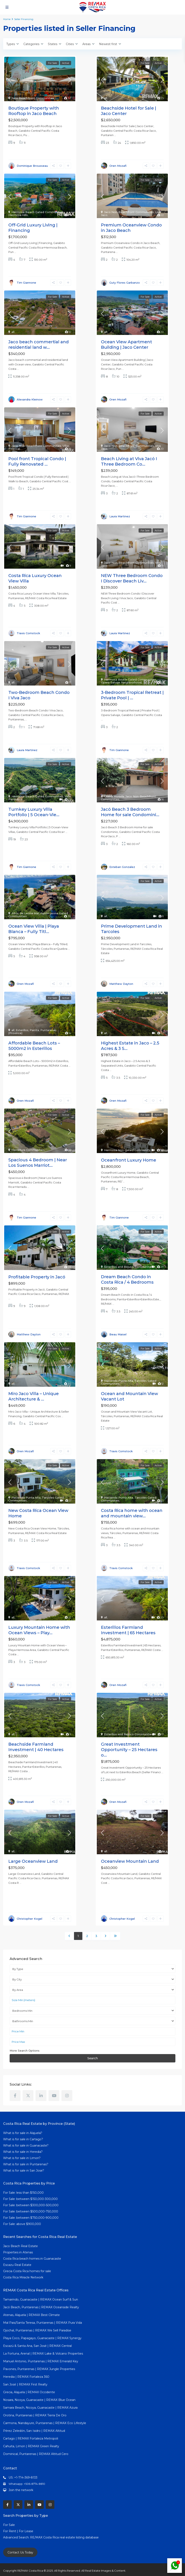  What do you see at coordinates (39, 2369) in the screenshot?
I see `Pavones, Puntarenas | REMAX Jungle Properties` at bounding box center [39, 2369].